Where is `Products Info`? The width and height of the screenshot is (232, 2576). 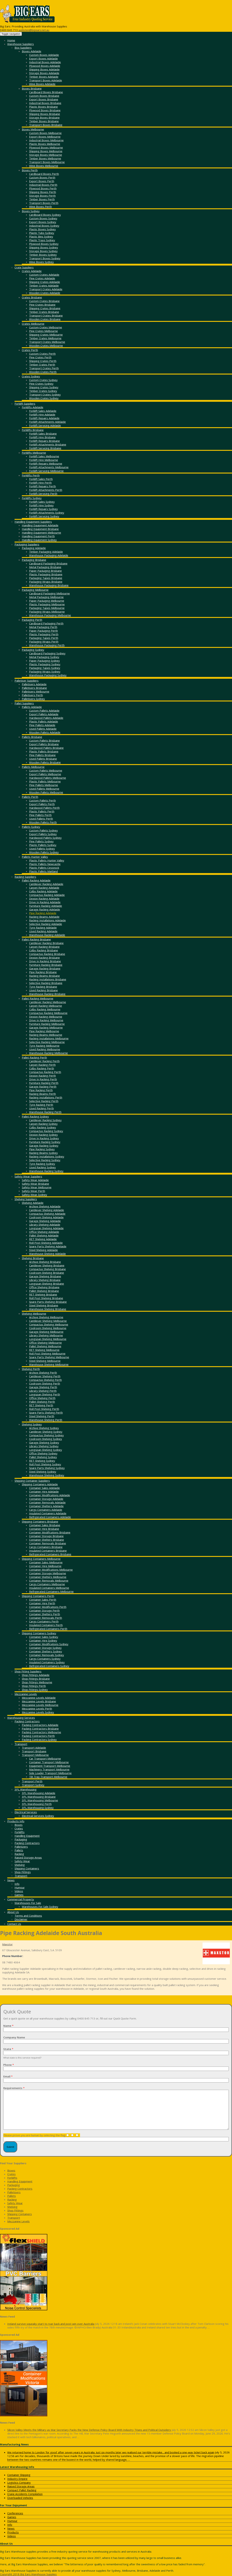 Products Info is located at coordinates (15, 1821).